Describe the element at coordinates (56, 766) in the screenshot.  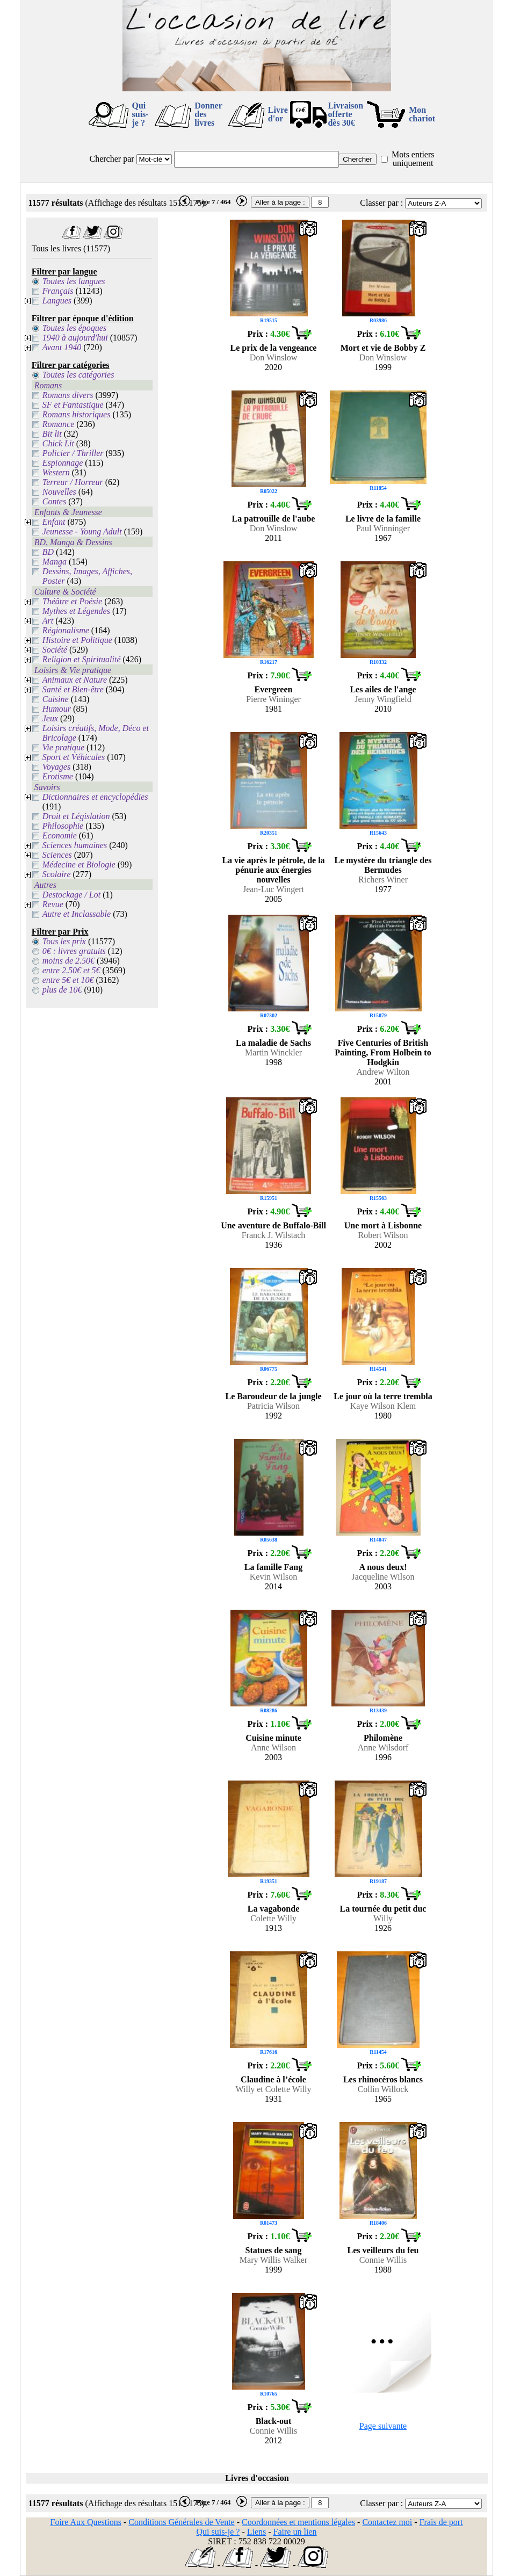
I see `Voyages` at that location.